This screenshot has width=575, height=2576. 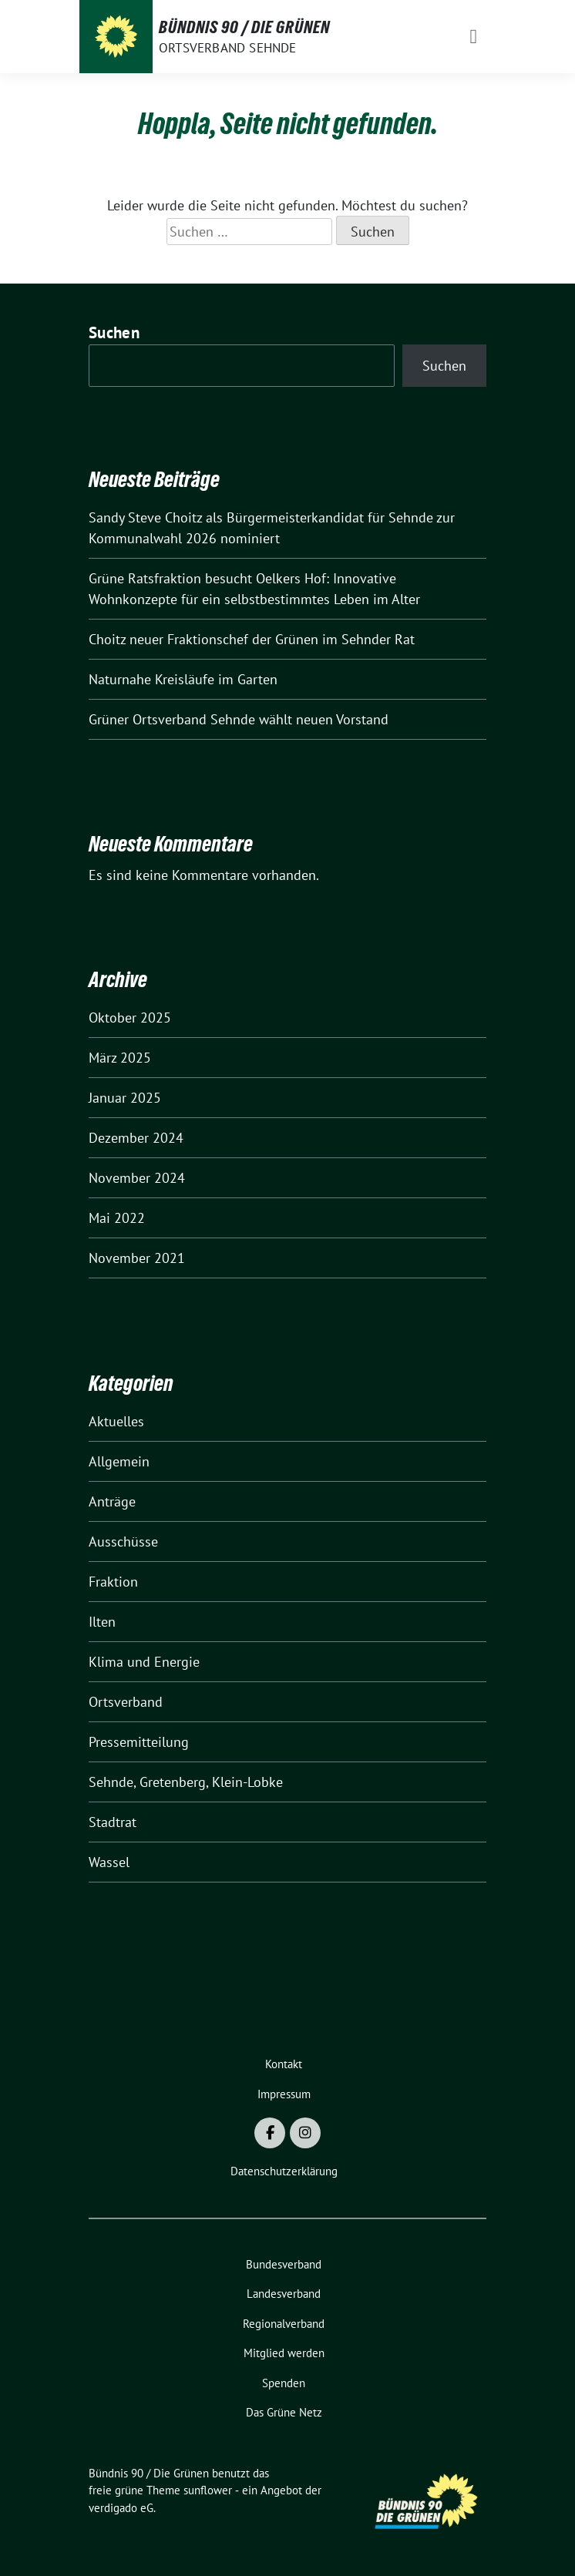 I want to click on Dezember 2024, so click(x=136, y=1138).